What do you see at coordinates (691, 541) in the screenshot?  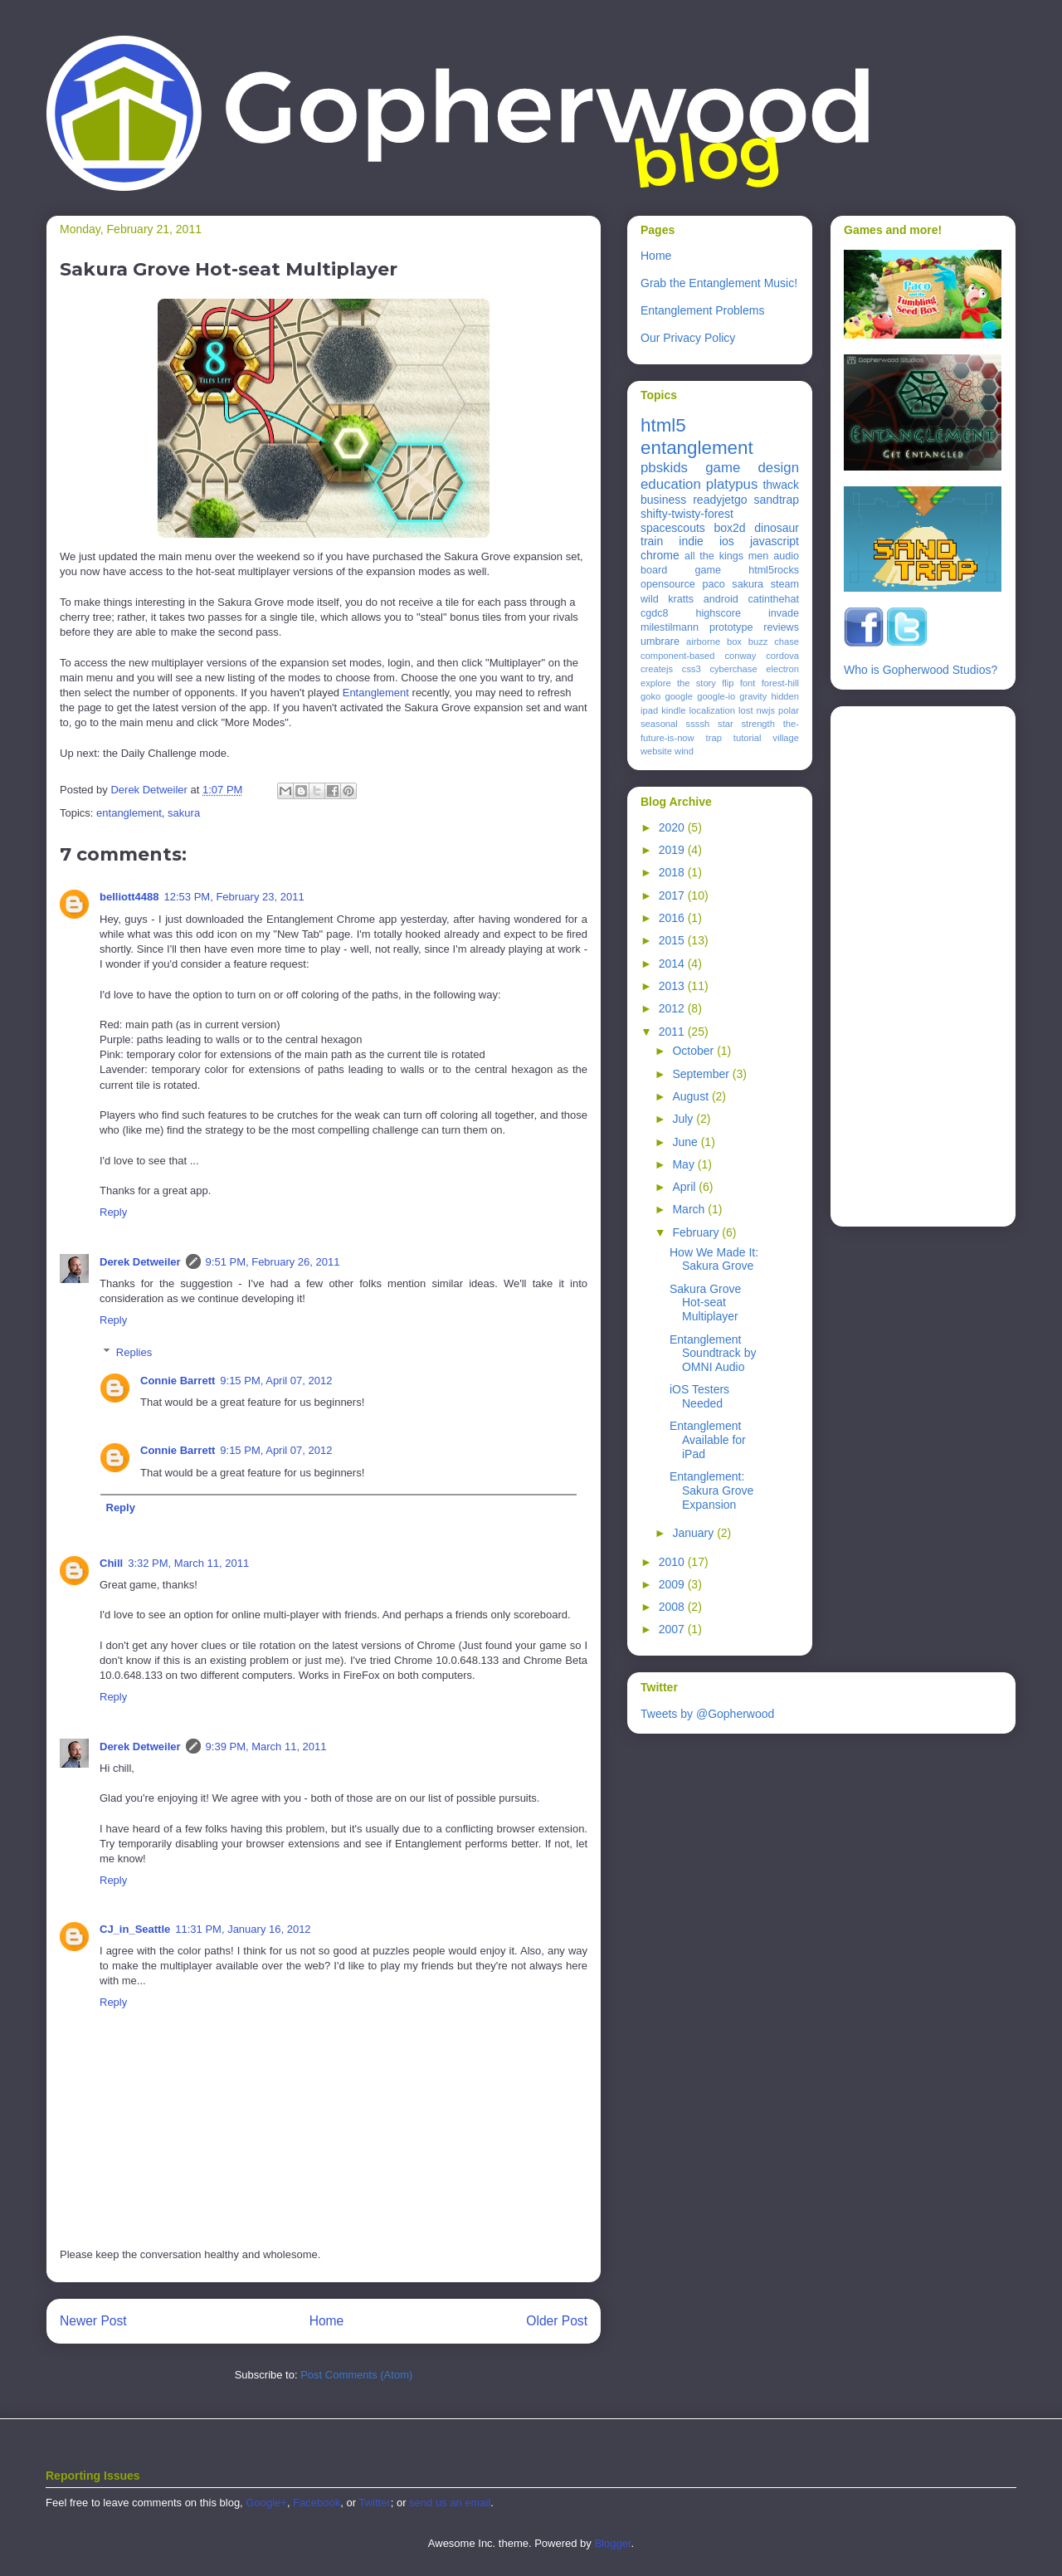 I see `indie` at bounding box center [691, 541].